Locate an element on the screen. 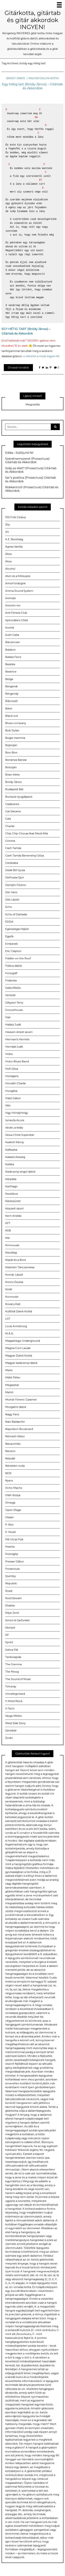 The image size is (65, 2576). Rokkantroll (Prosectura) Gitártab és Akkordok is located at coordinates (31, 488).